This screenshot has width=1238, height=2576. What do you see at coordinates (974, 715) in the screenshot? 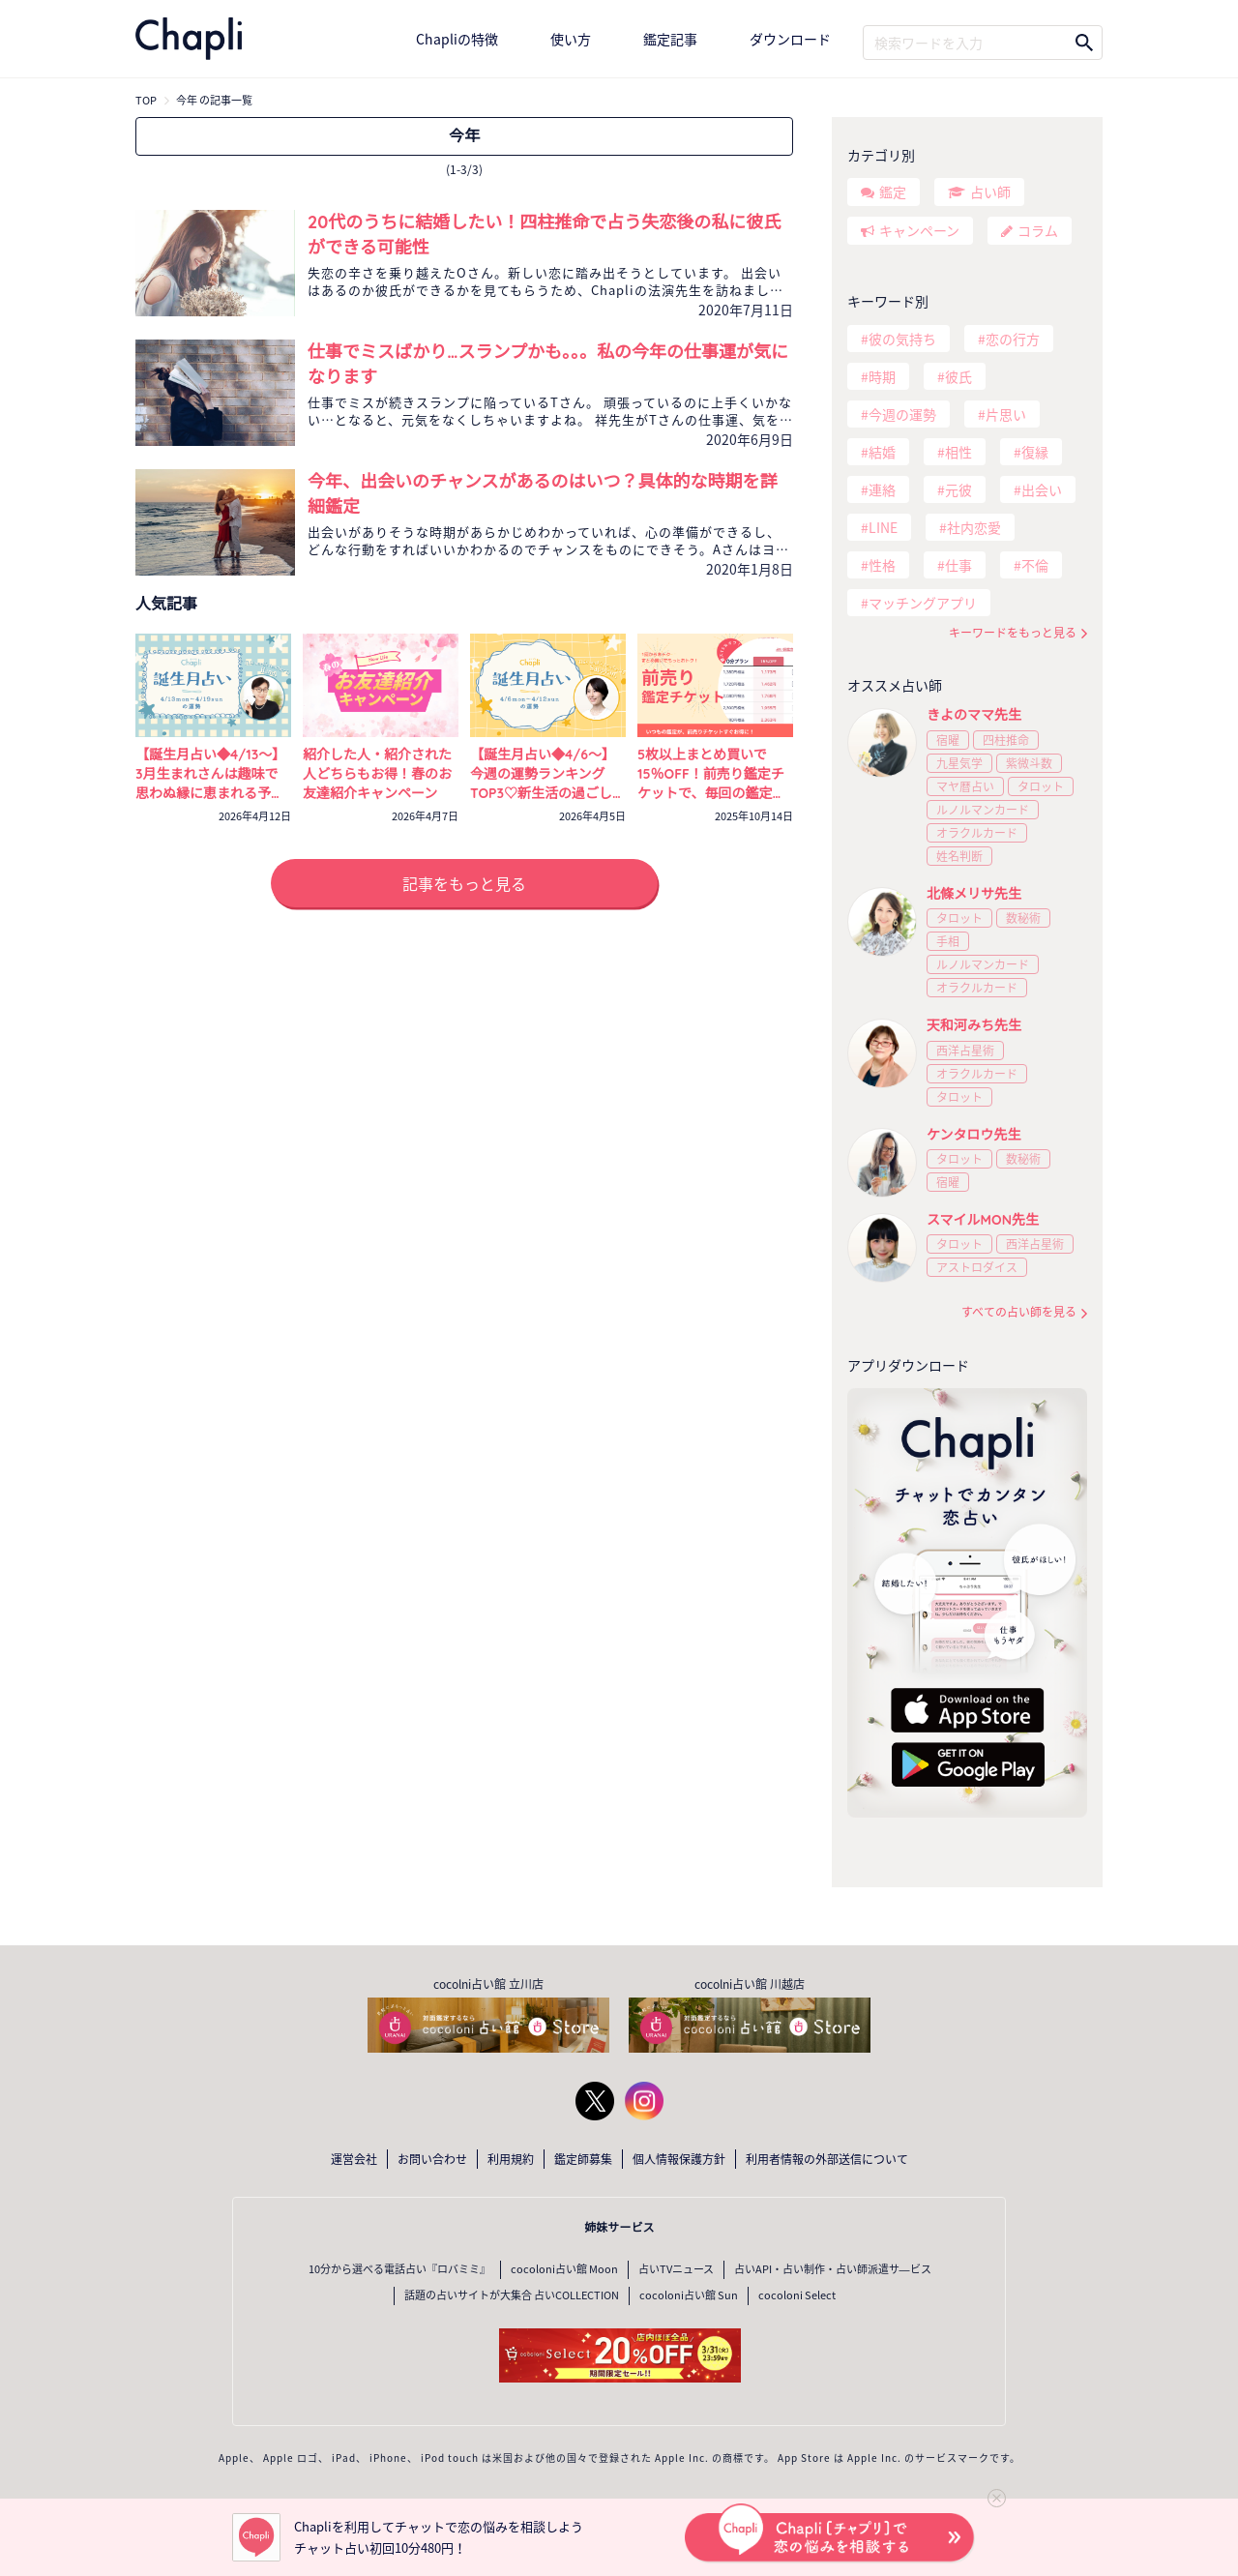
I see `きよのママ先生` at bounding box center [974, 715].